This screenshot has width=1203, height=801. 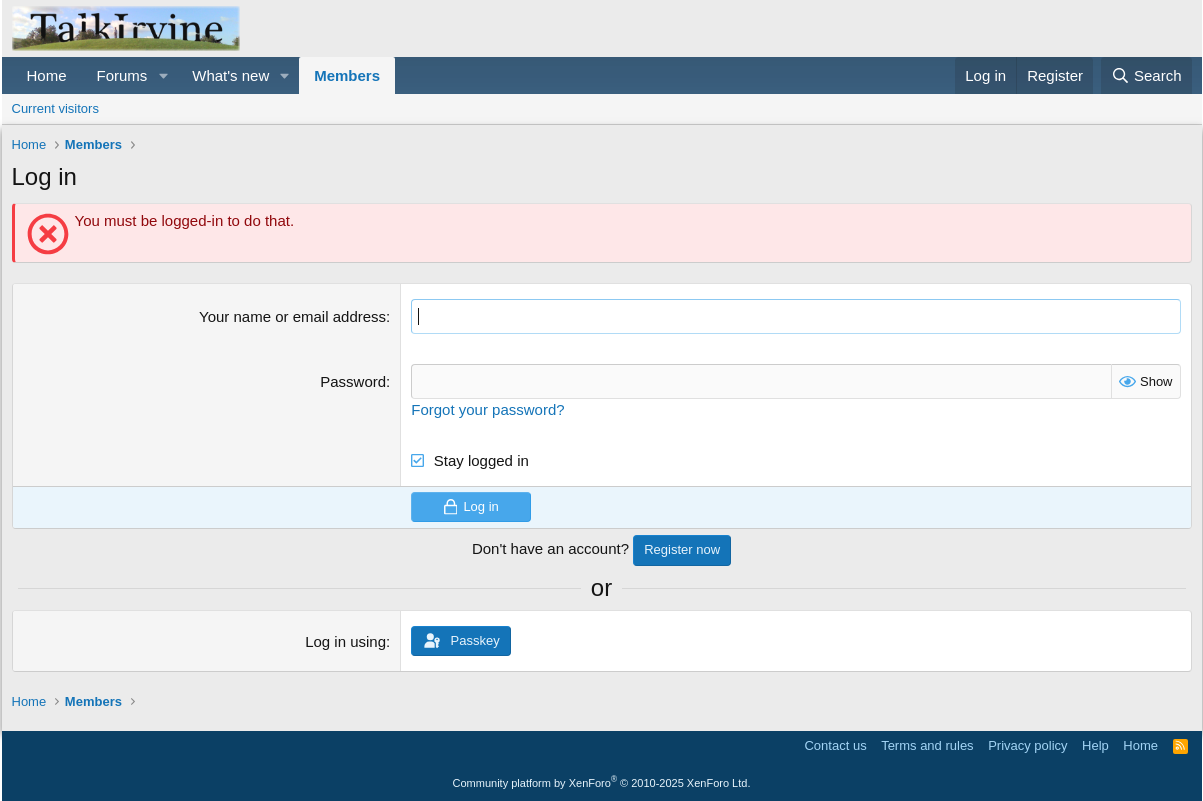 What do you see at coordinates (835, 745) in the screenshot?
I see `Contact us` at bounding box center [835, 745].